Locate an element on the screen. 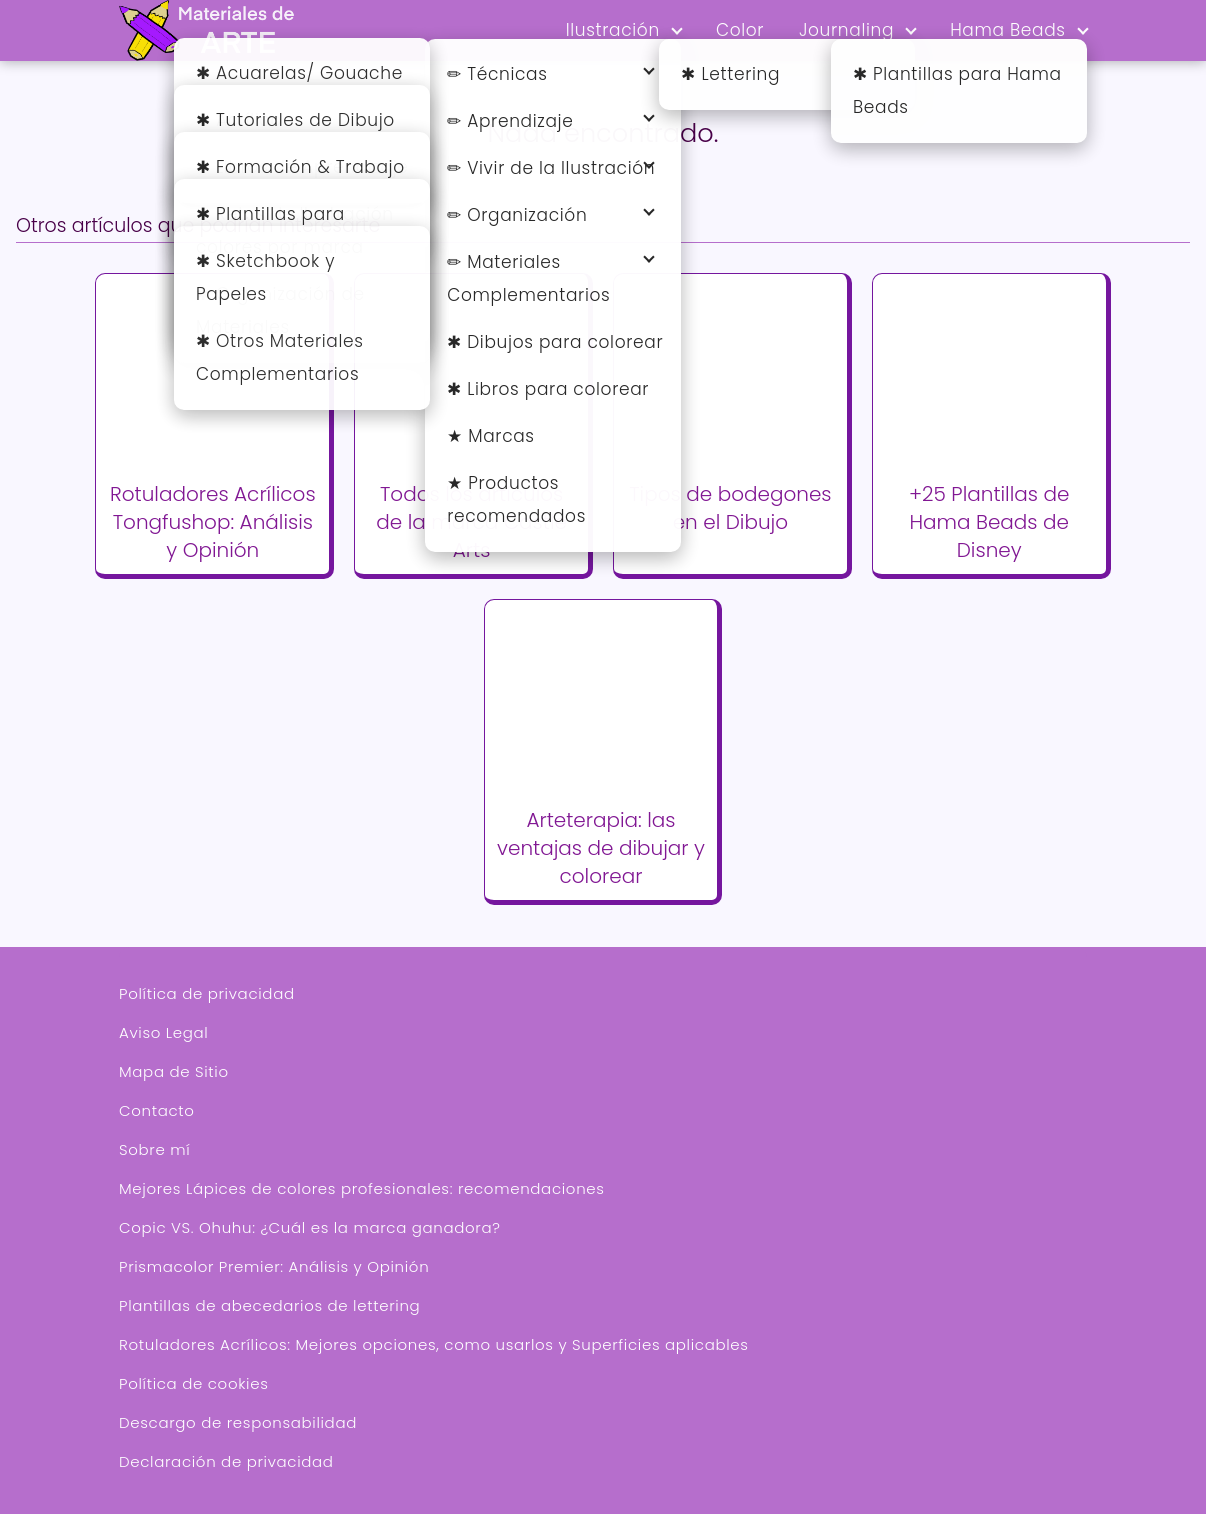  Ilustración is located at coordinates (613, 30).